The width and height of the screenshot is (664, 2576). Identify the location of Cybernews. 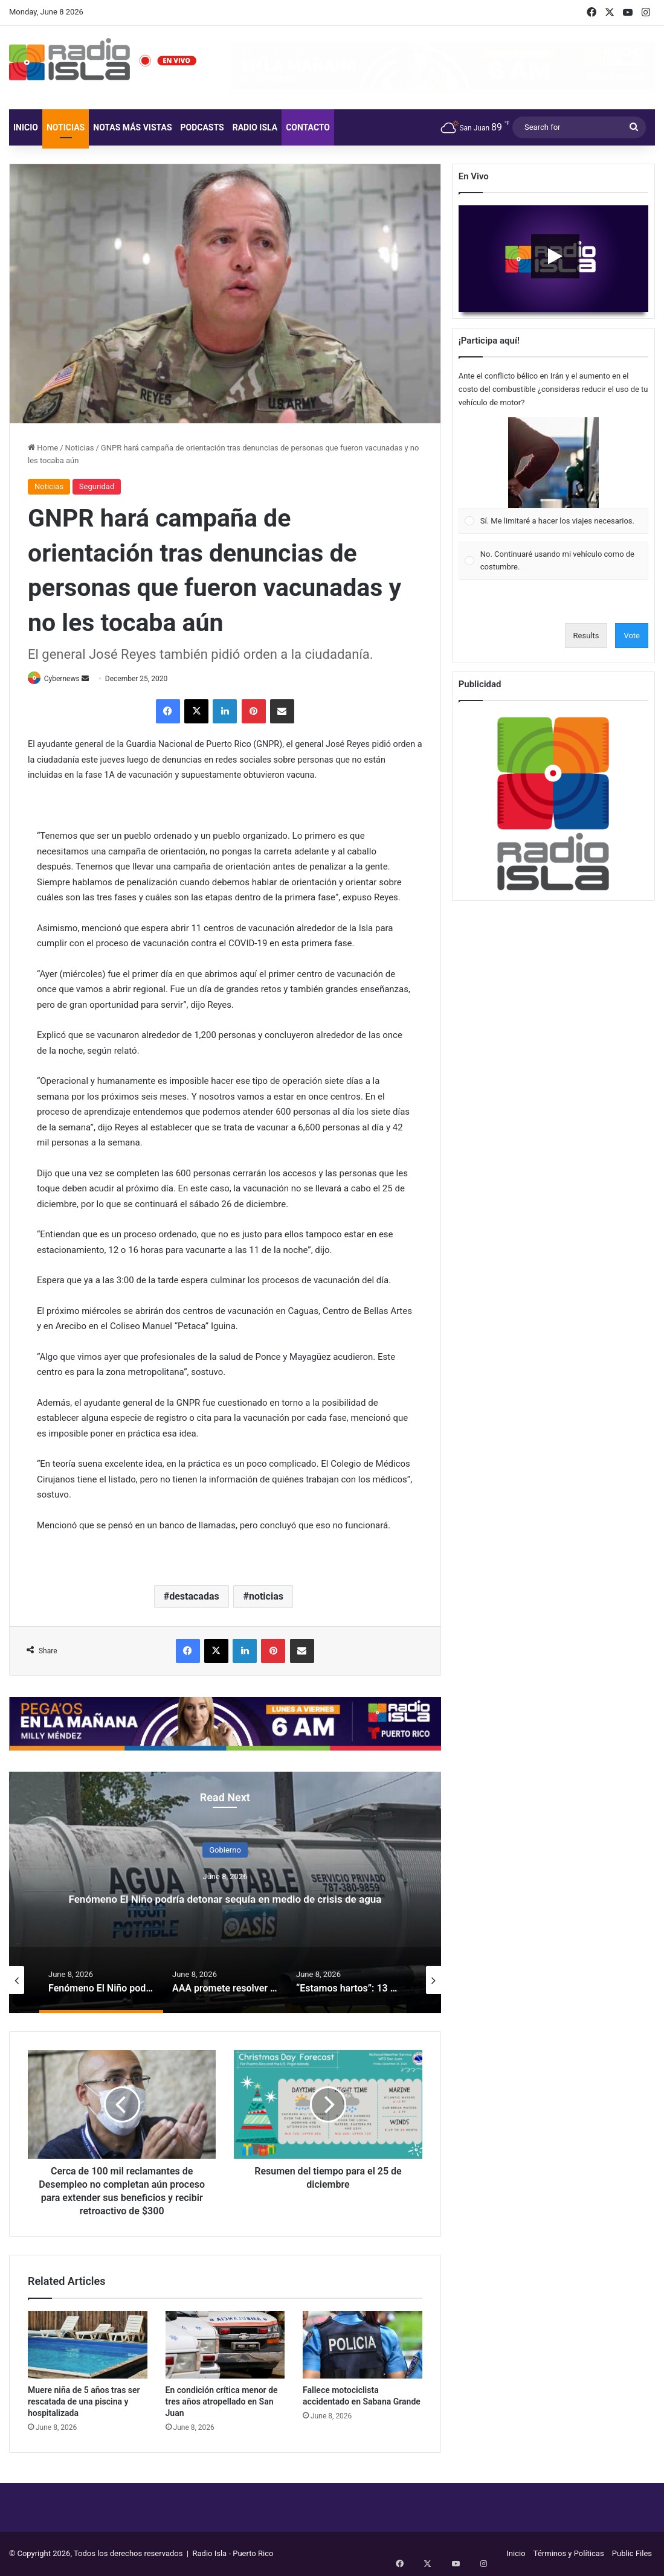
(68, 678).